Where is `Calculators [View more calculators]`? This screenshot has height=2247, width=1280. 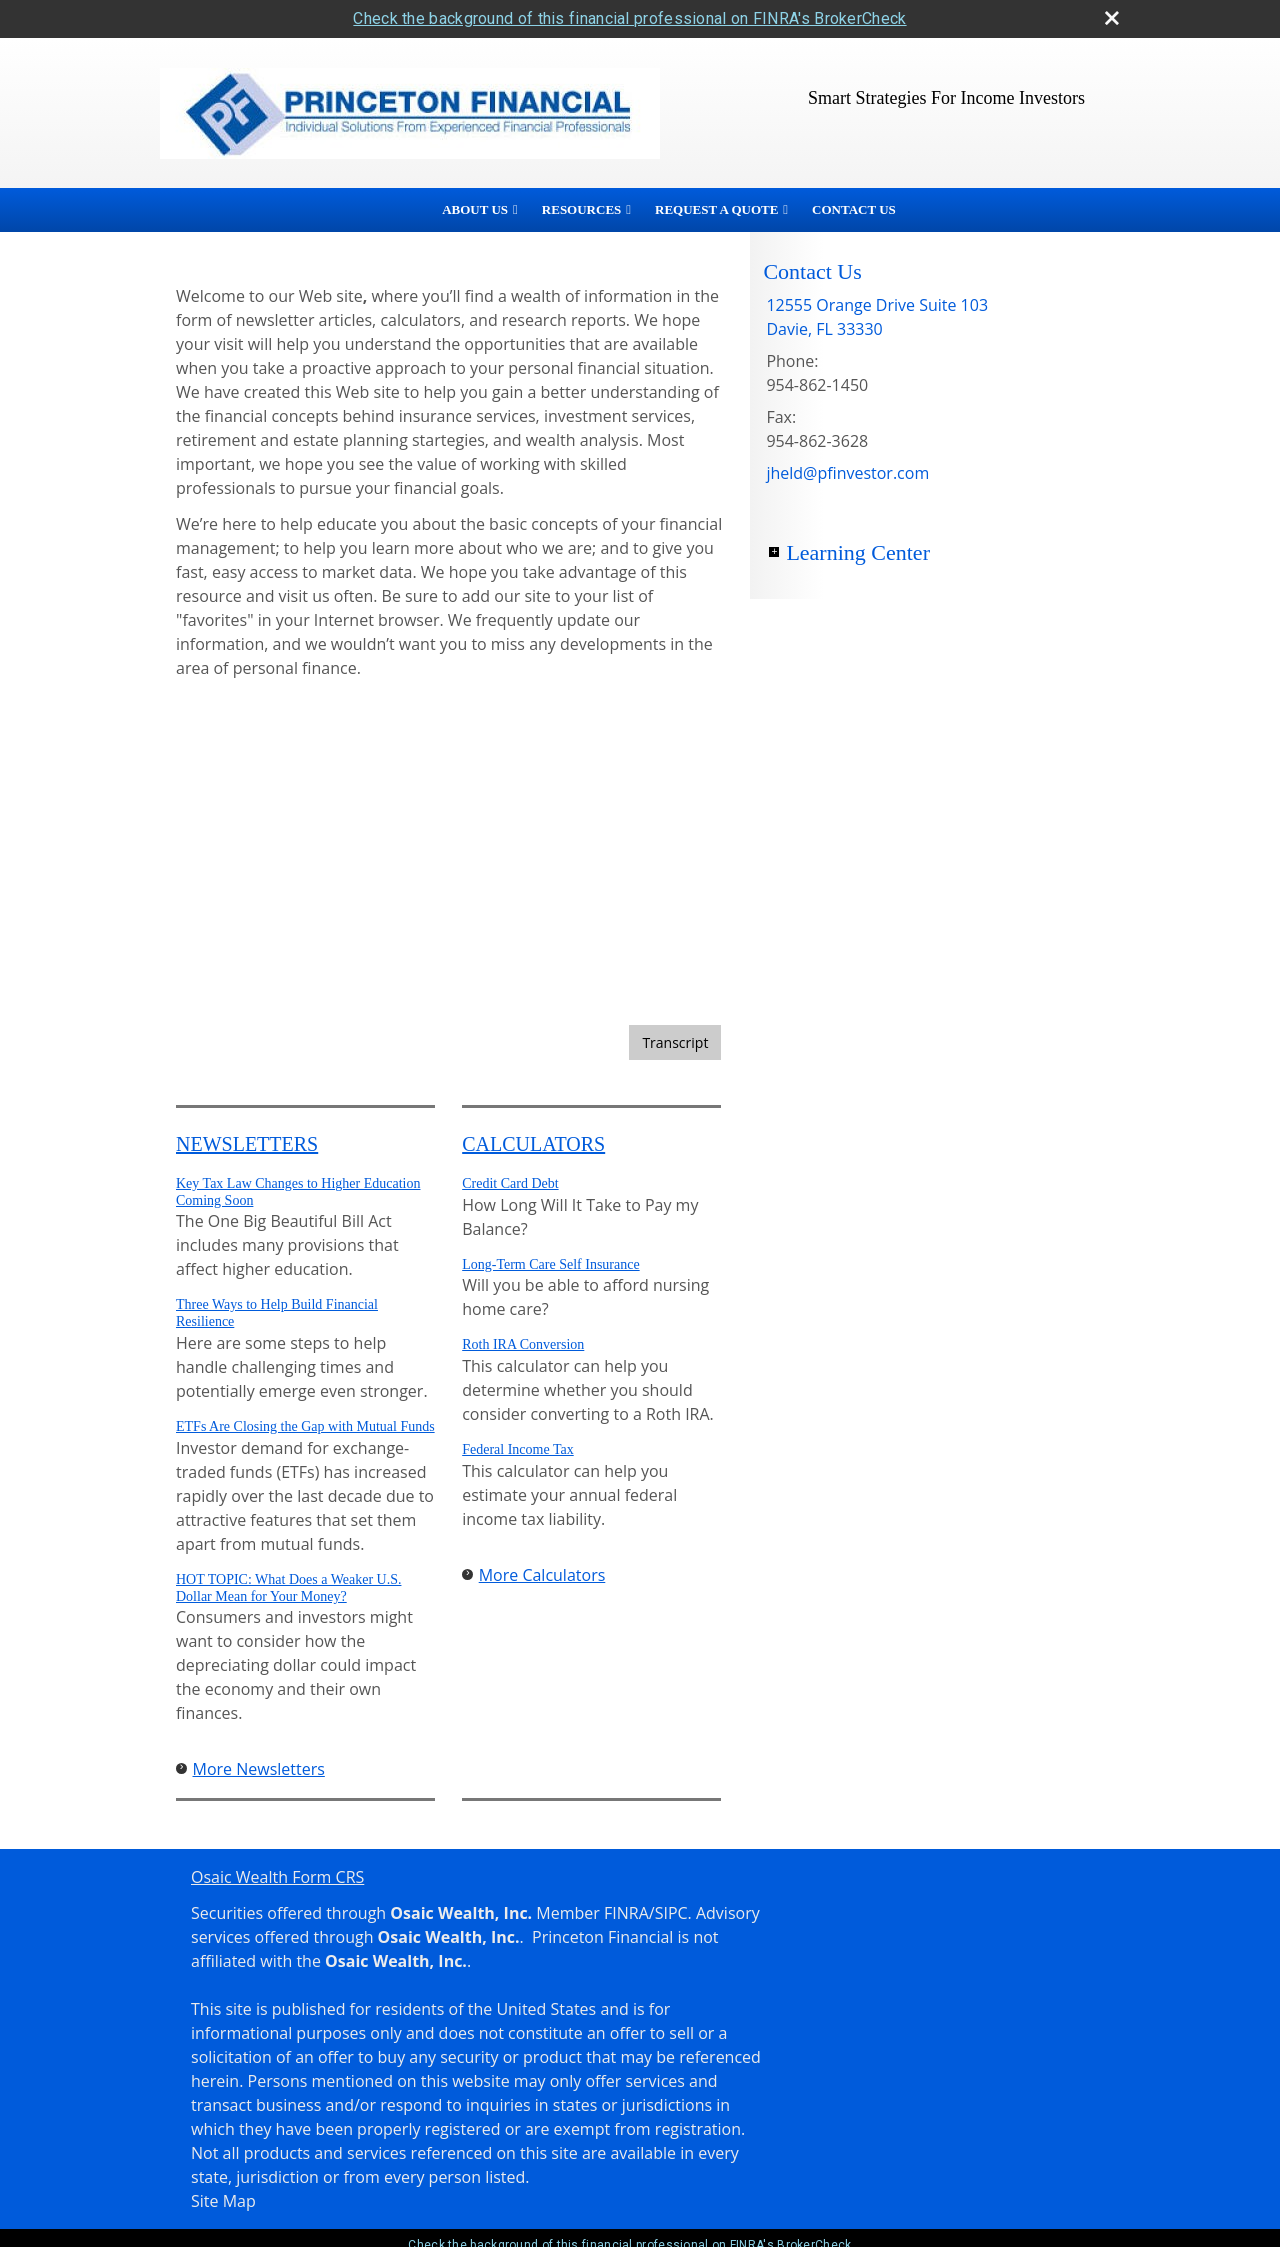 Calculators [View more calculators] is located at coordinates (533, 1144).